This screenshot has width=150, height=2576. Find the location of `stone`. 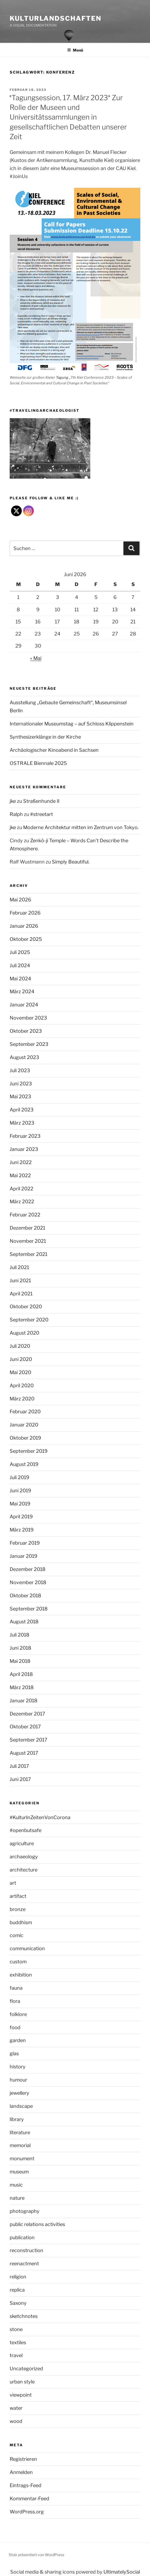

stone is located at coordinates (16, 2329).